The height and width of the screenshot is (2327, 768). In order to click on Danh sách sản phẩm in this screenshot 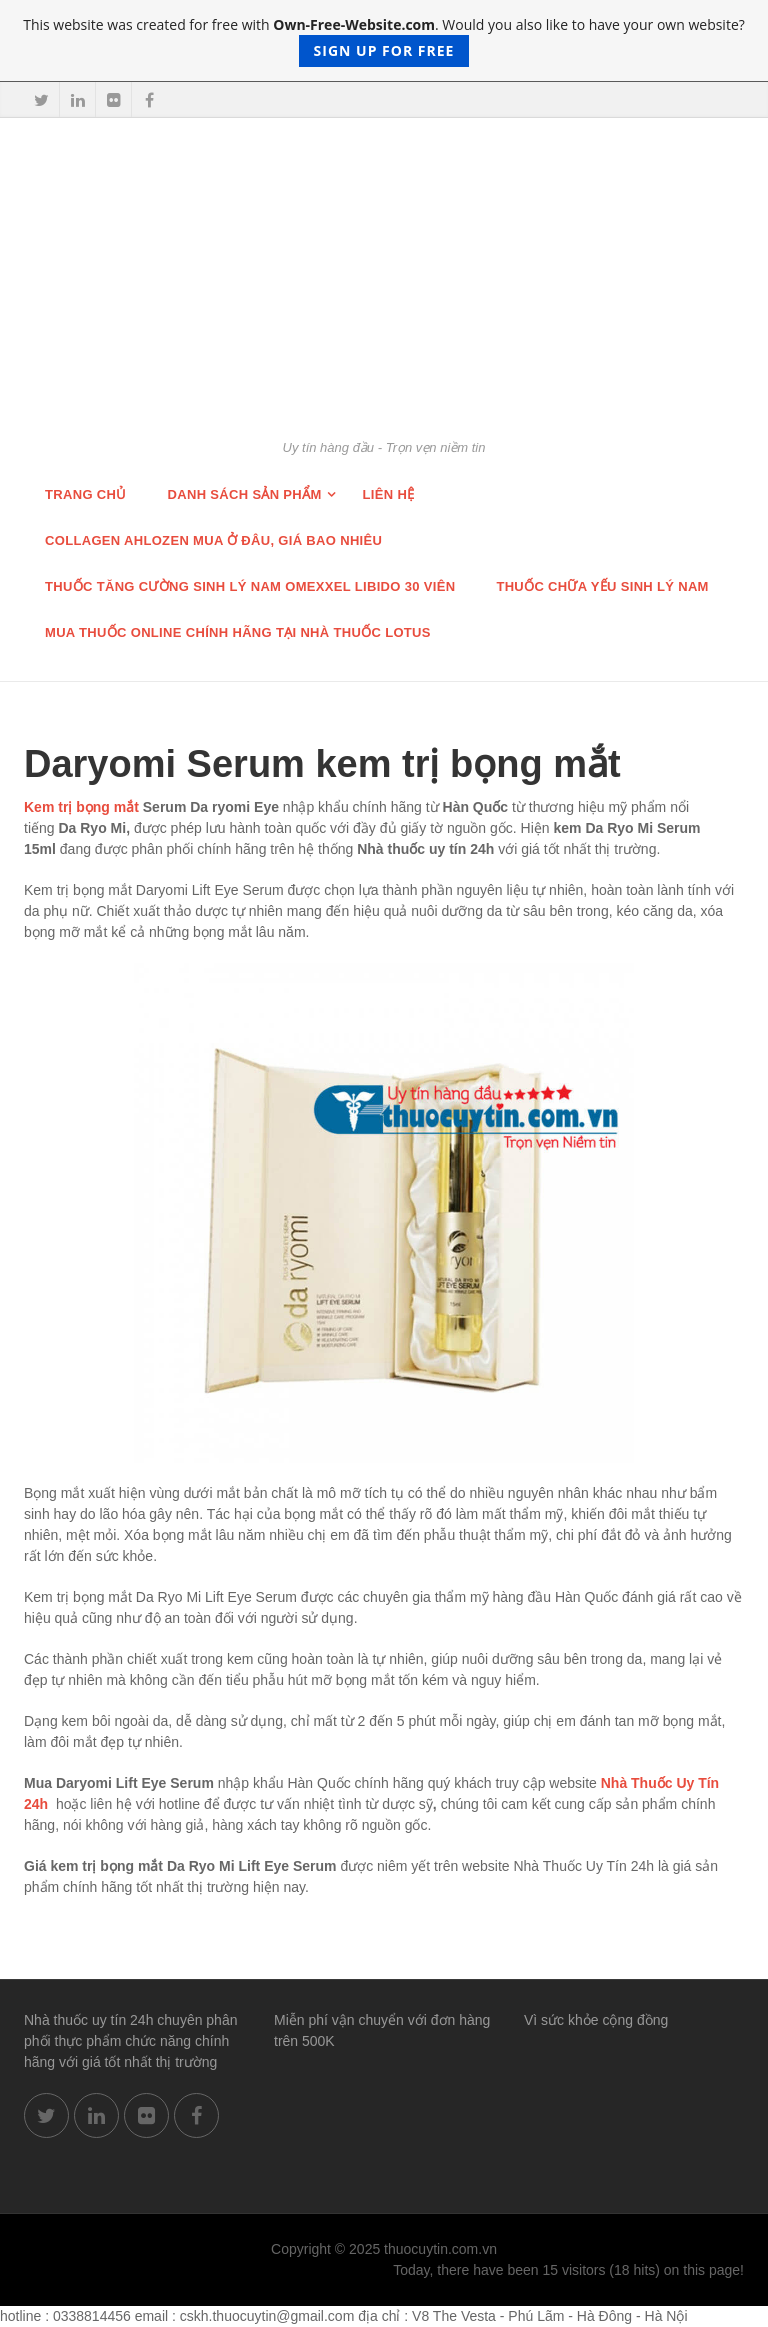, I will do `click(245, 494)`.